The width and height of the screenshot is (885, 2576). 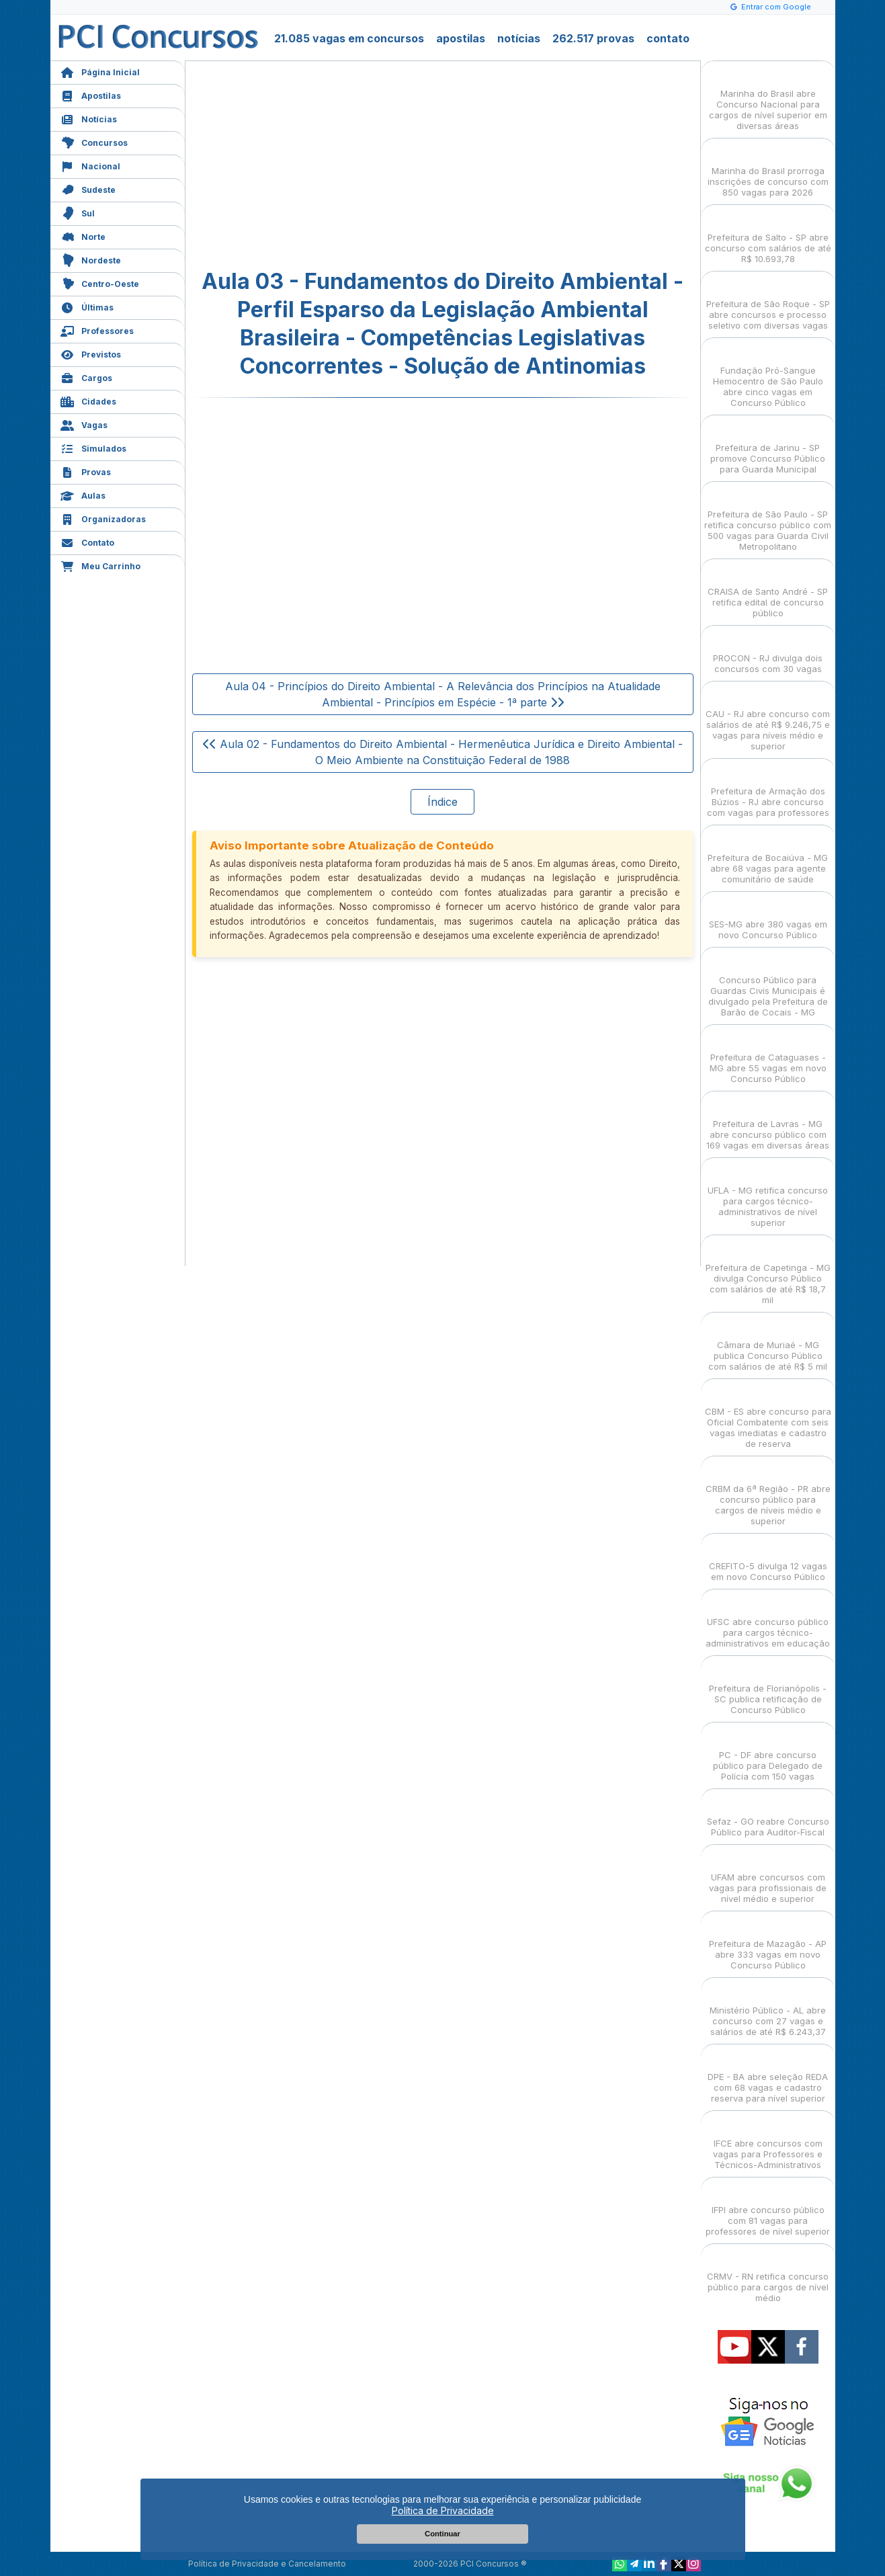 What do you see at coordinates (267, 2564) in the screenshot?
I see `Política de Privacidade e Cancelamento` at bounding box center [267, 2564].